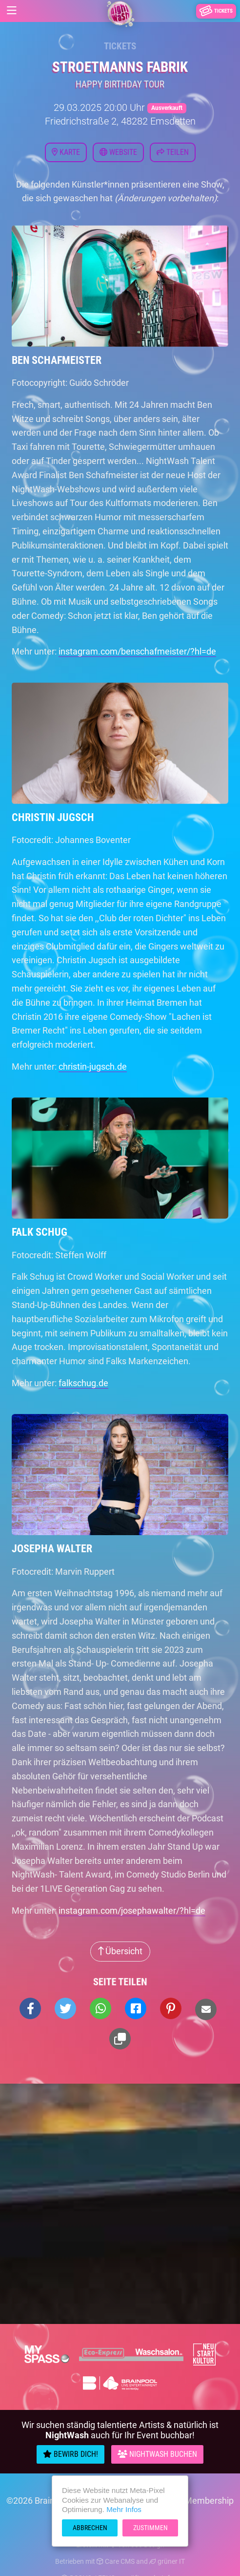 This screenshot has height=2576, width=240. What do you see at coordinates (120, 46) in the screenshot?
I see `Tickets` at bounding box center [120, 46].